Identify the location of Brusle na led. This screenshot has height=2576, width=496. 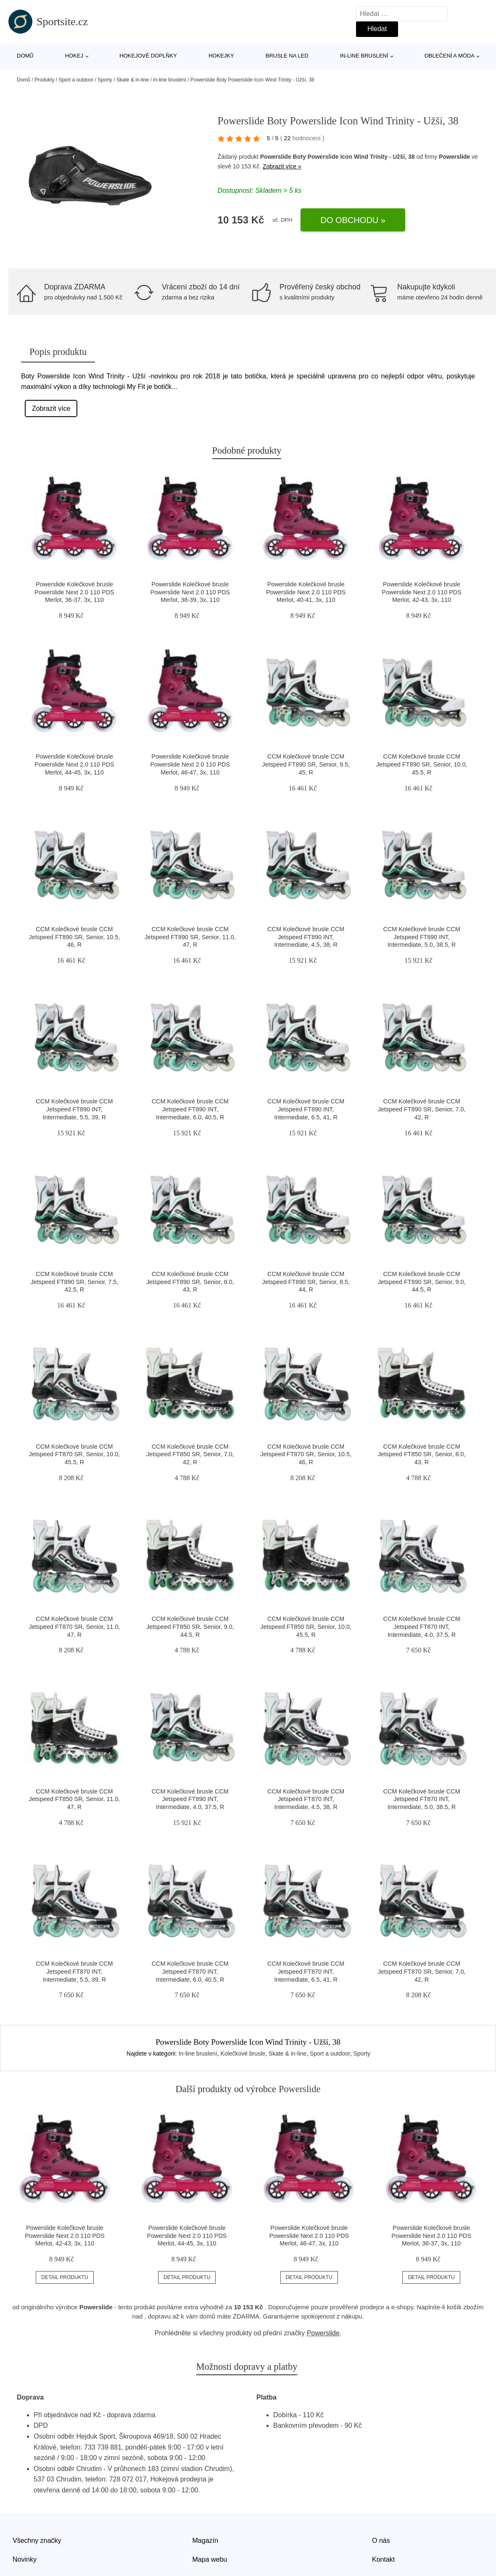
(287, 56).